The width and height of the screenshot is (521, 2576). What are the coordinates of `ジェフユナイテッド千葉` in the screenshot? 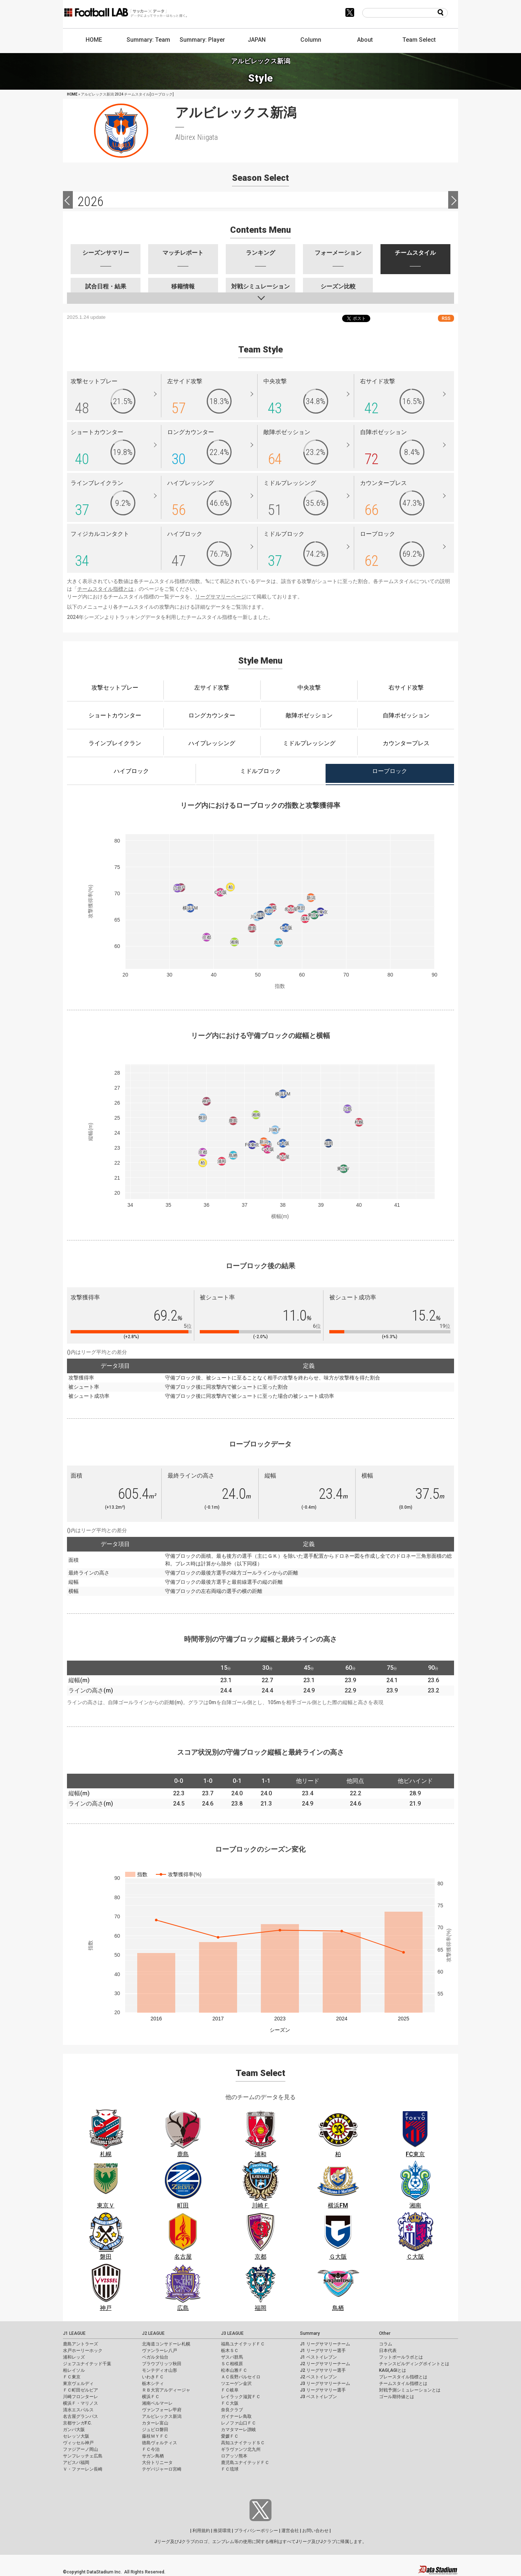 It's located at (87, 2363).